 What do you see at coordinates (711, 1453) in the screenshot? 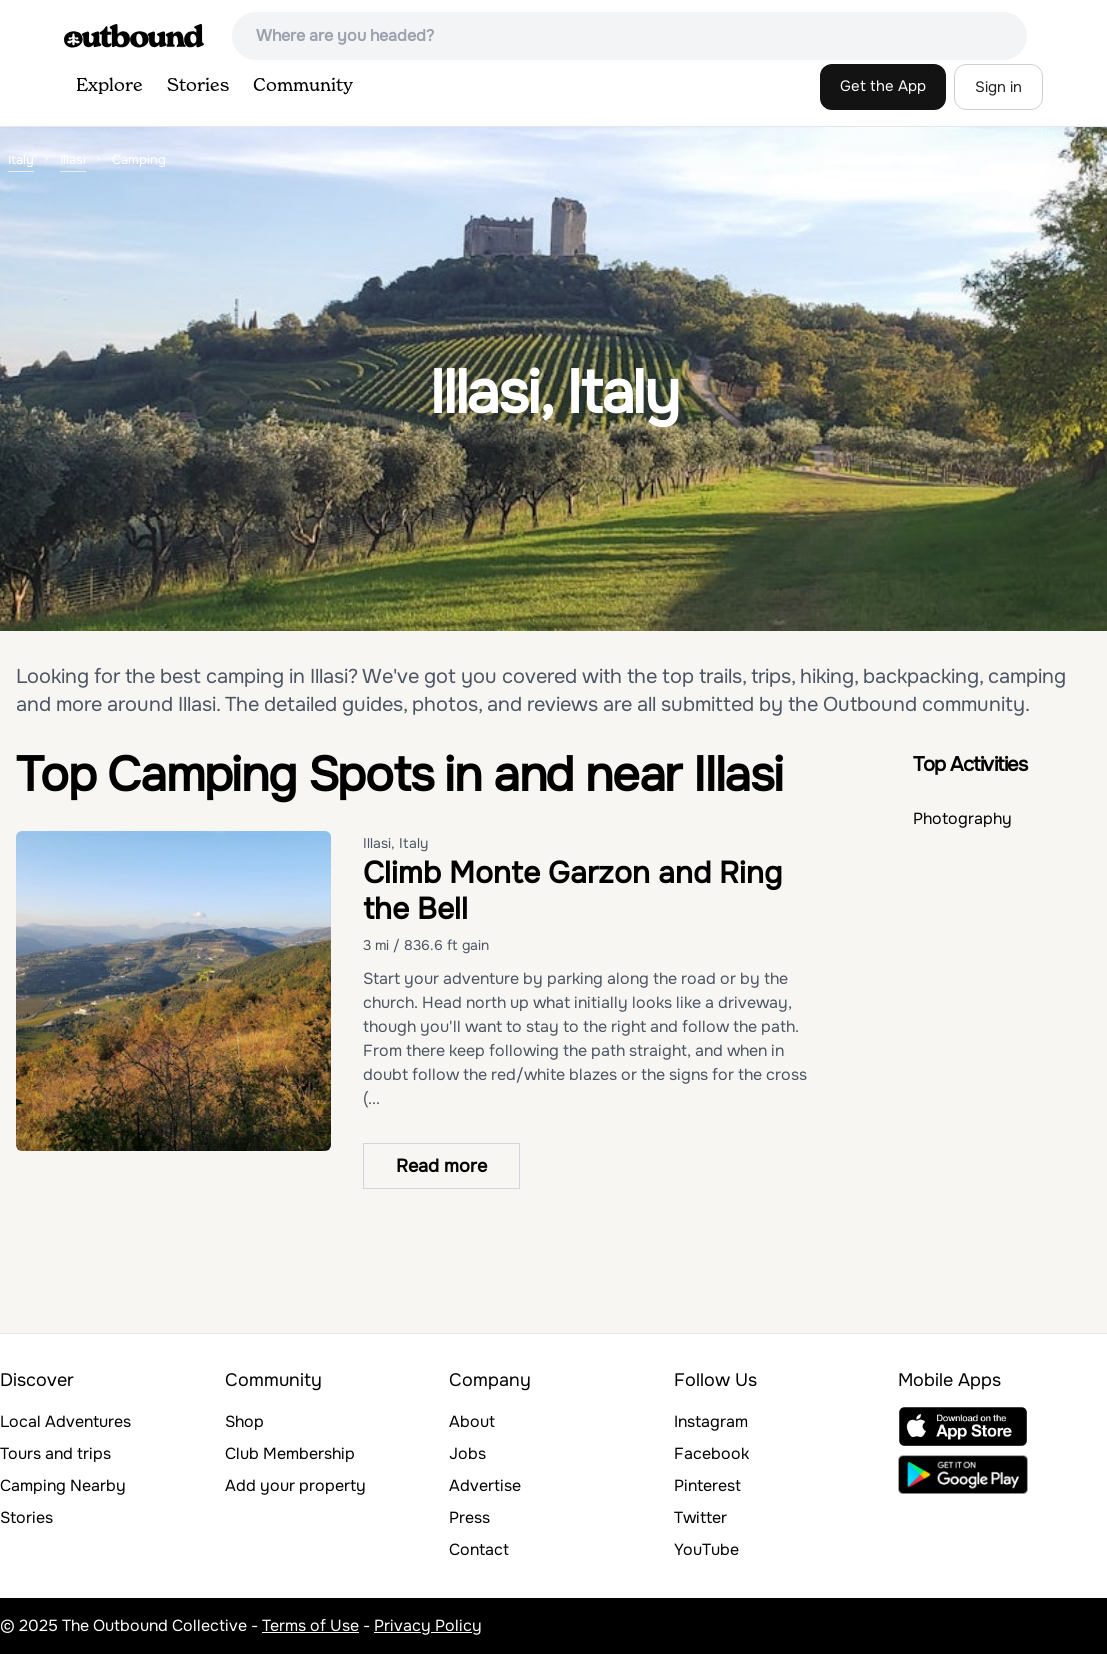
I see `Facebook` at bounding box center [711, 1453].